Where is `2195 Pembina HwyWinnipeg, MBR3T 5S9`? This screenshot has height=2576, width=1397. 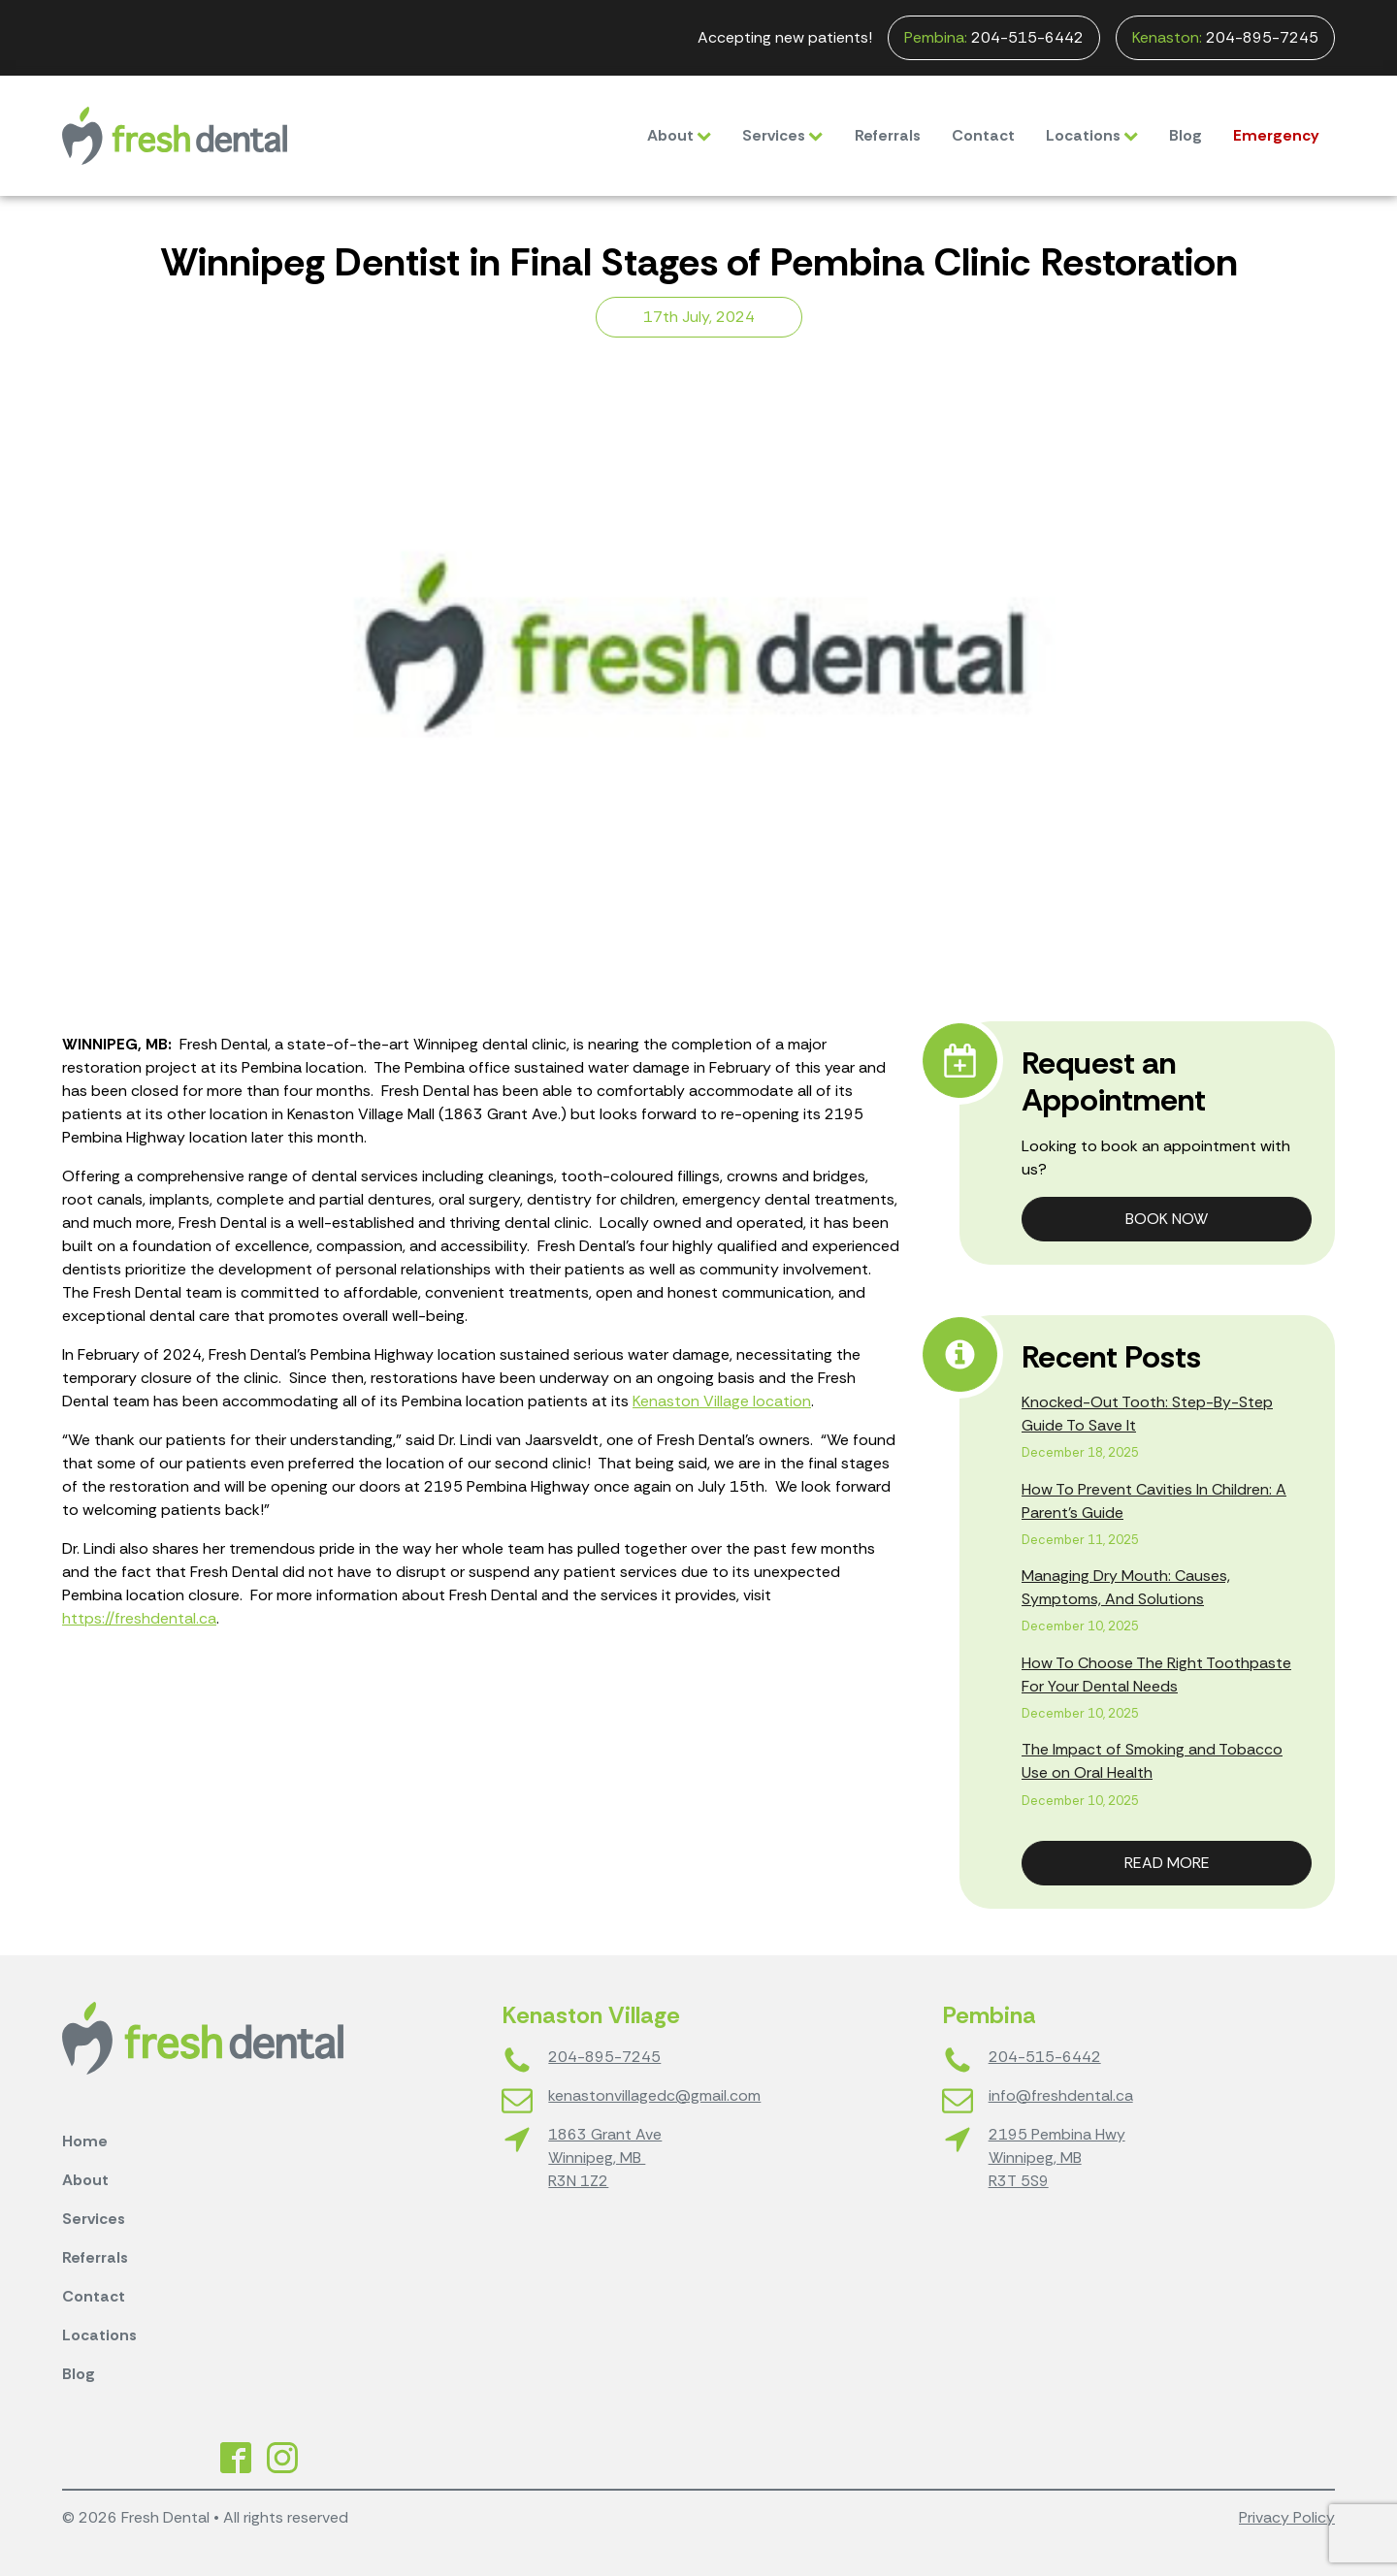 2195 Pembina HwyWinnipeg, MBR3T 5S9 is located at coordinates (1057, 2157).